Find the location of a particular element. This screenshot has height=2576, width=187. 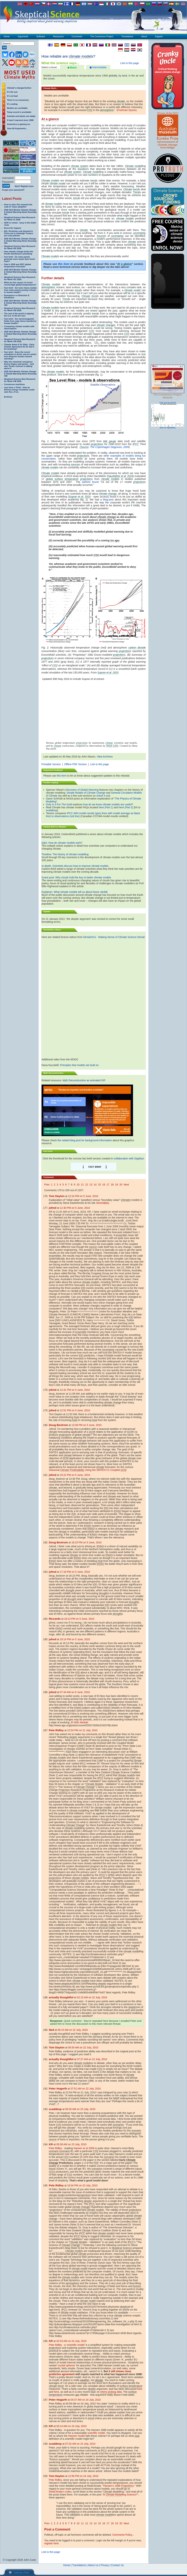

this form is located at coordinates (63, 264).